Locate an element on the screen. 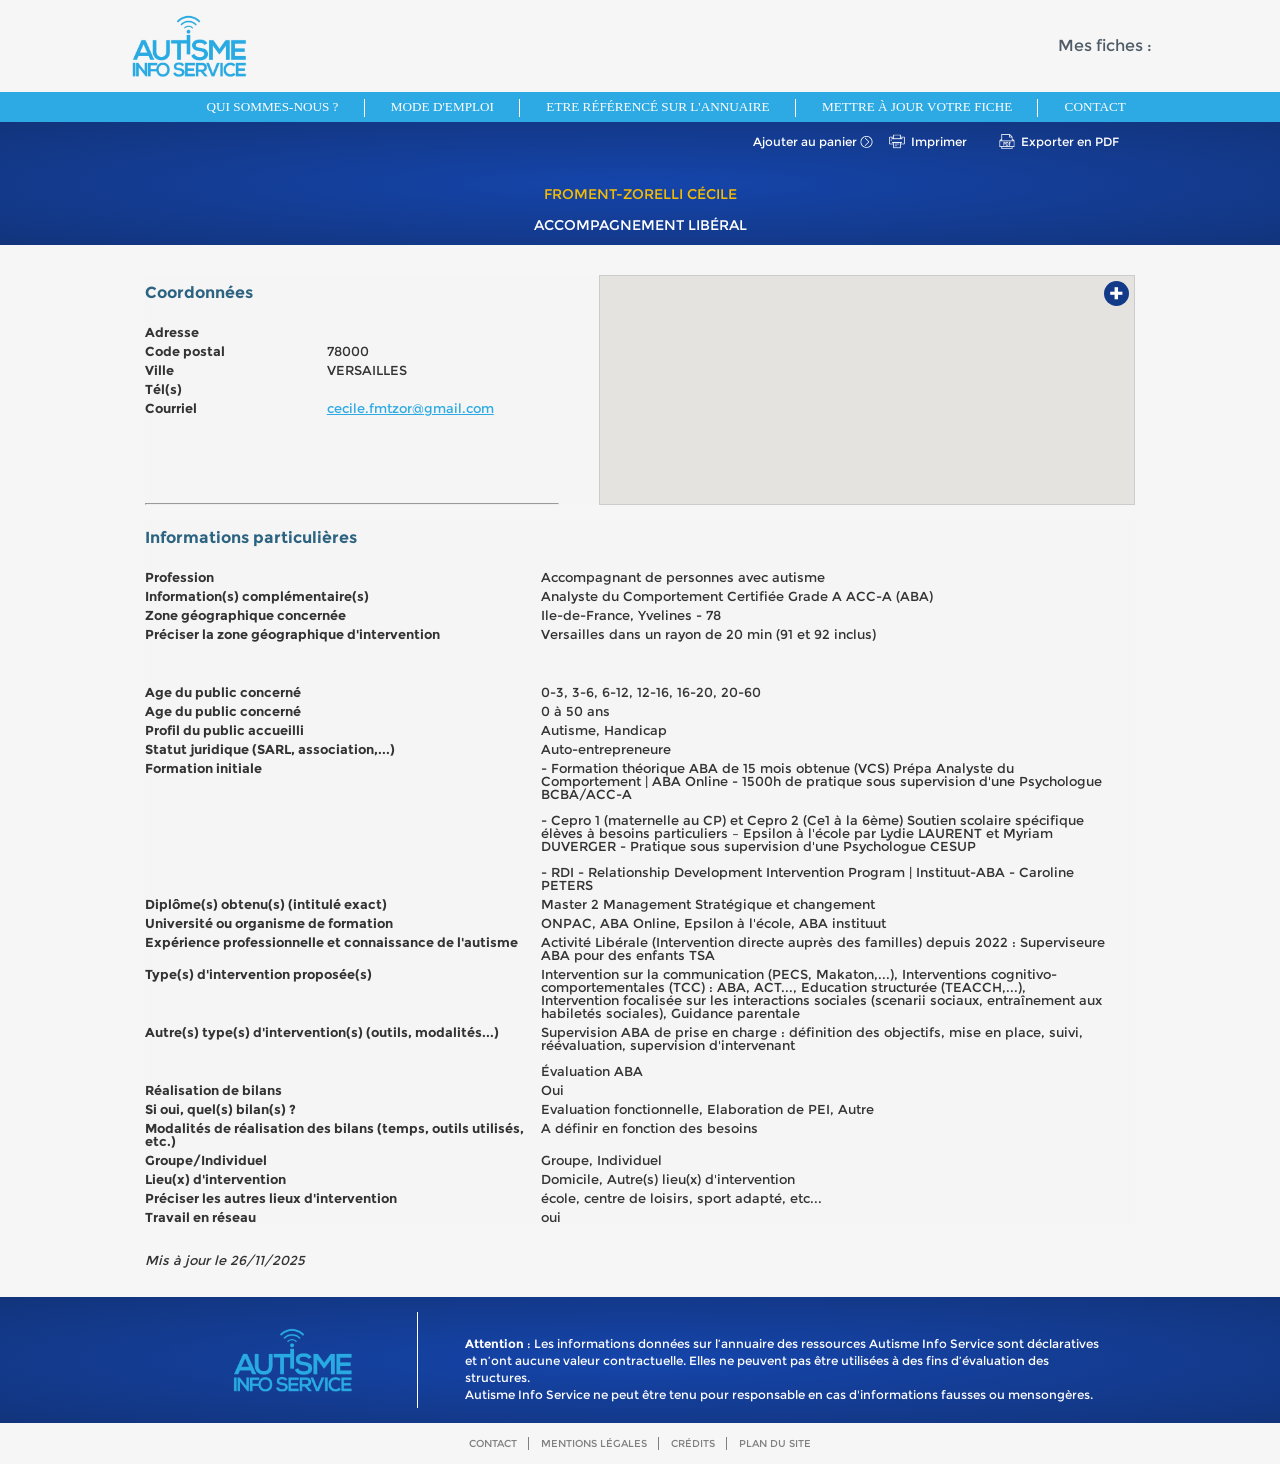  Imprimer is located at coordinates (939, 141).